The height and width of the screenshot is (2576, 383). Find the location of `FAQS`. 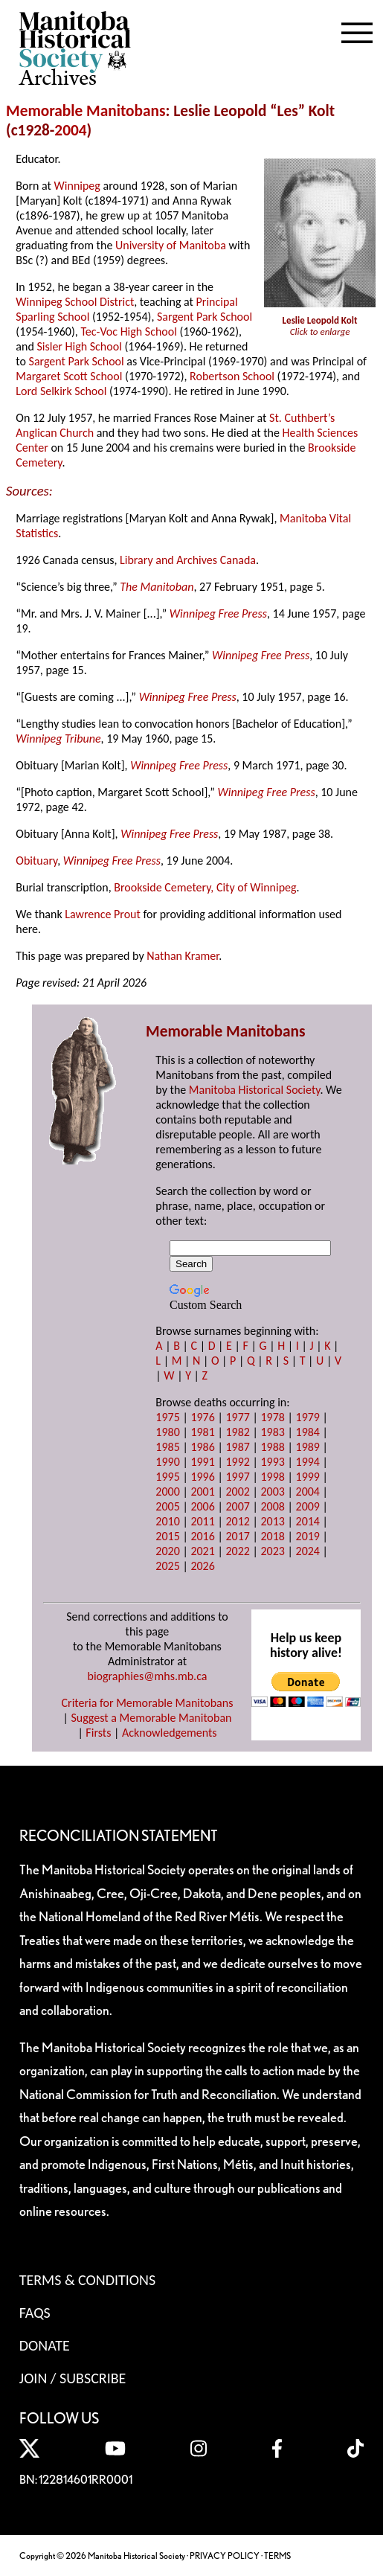

FAQS is located at coordinates (35, 2313).